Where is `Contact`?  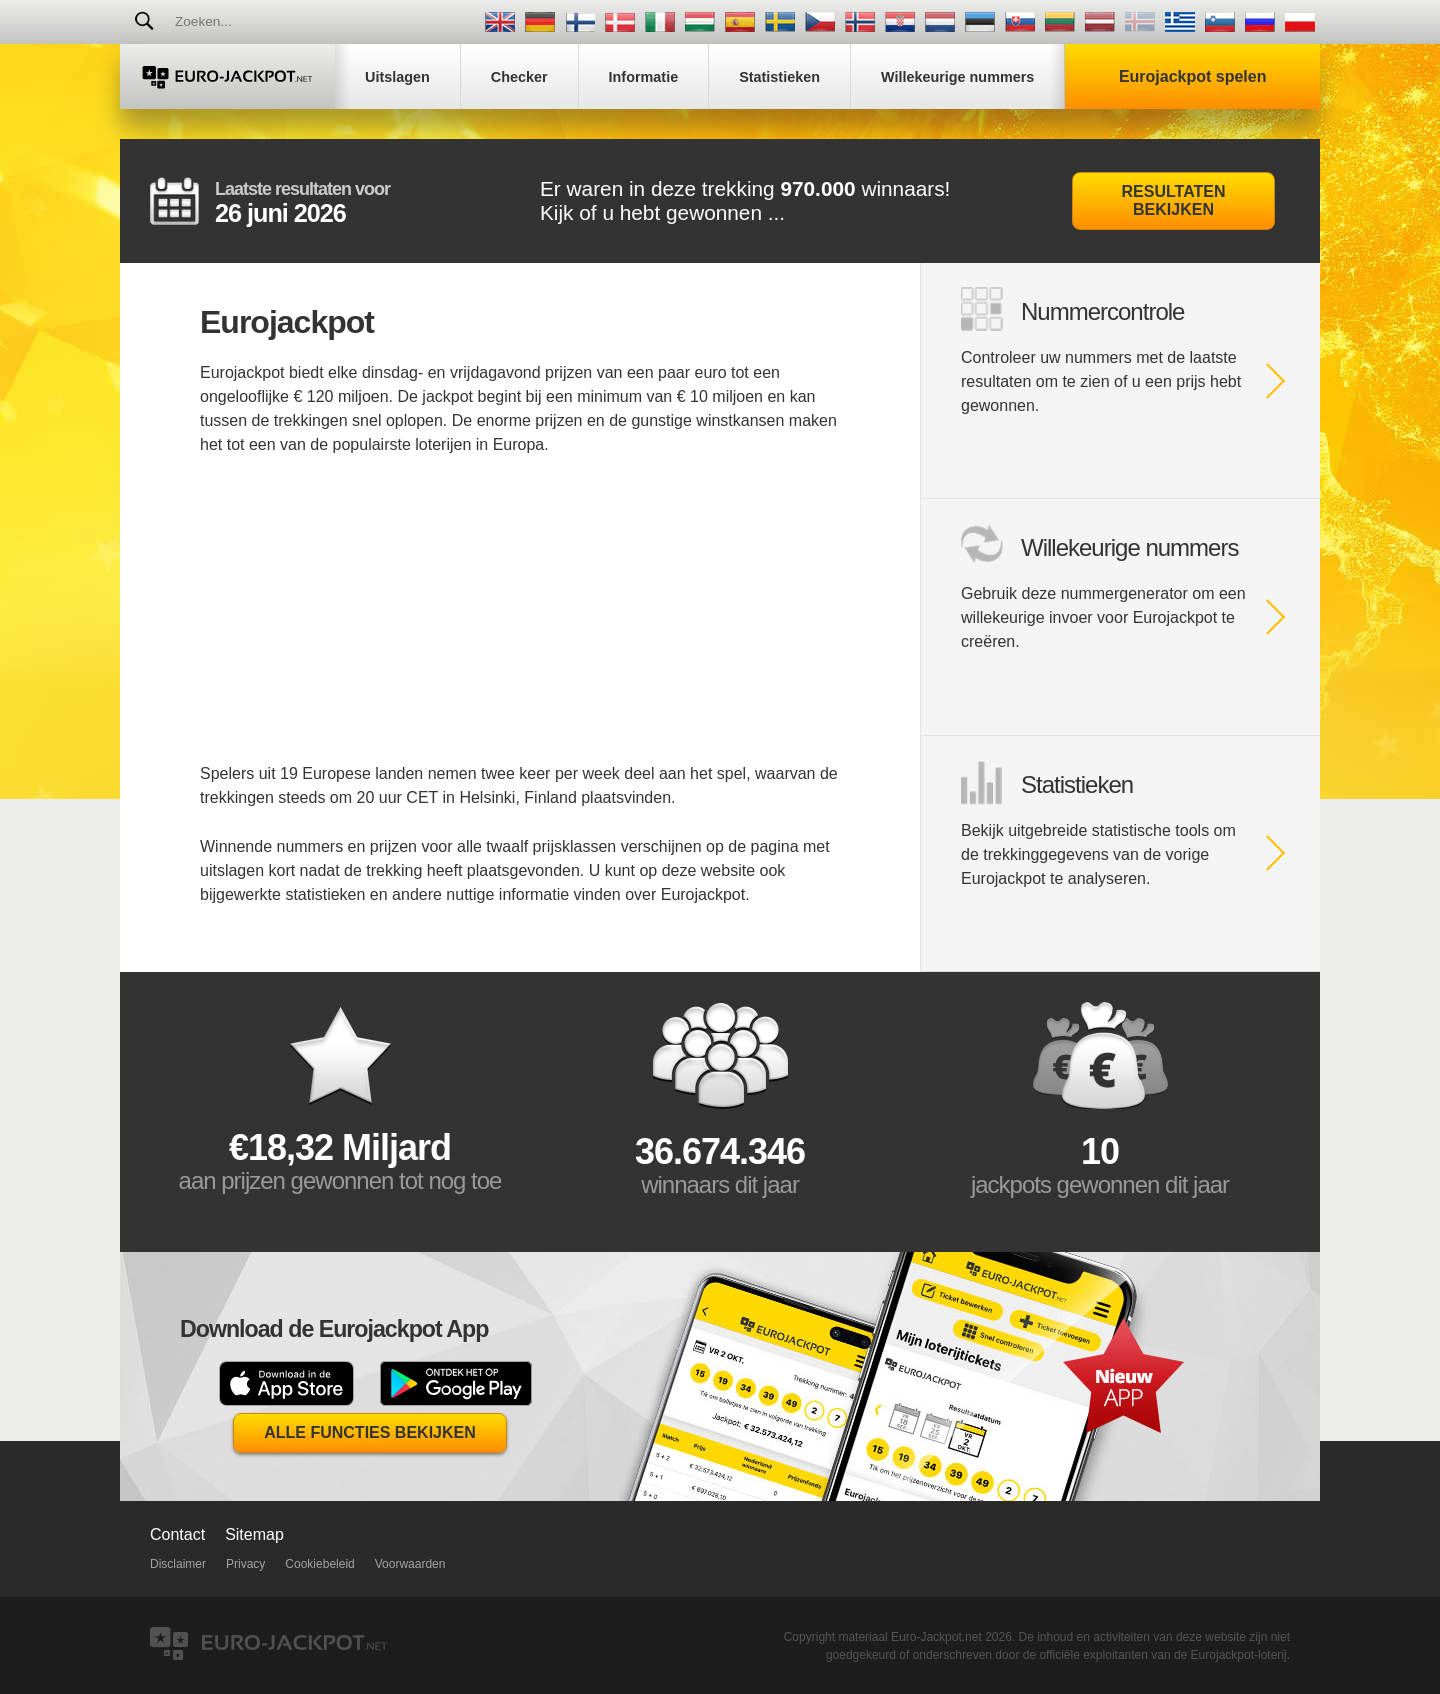
Contact is located at coordinates (177, 1534).